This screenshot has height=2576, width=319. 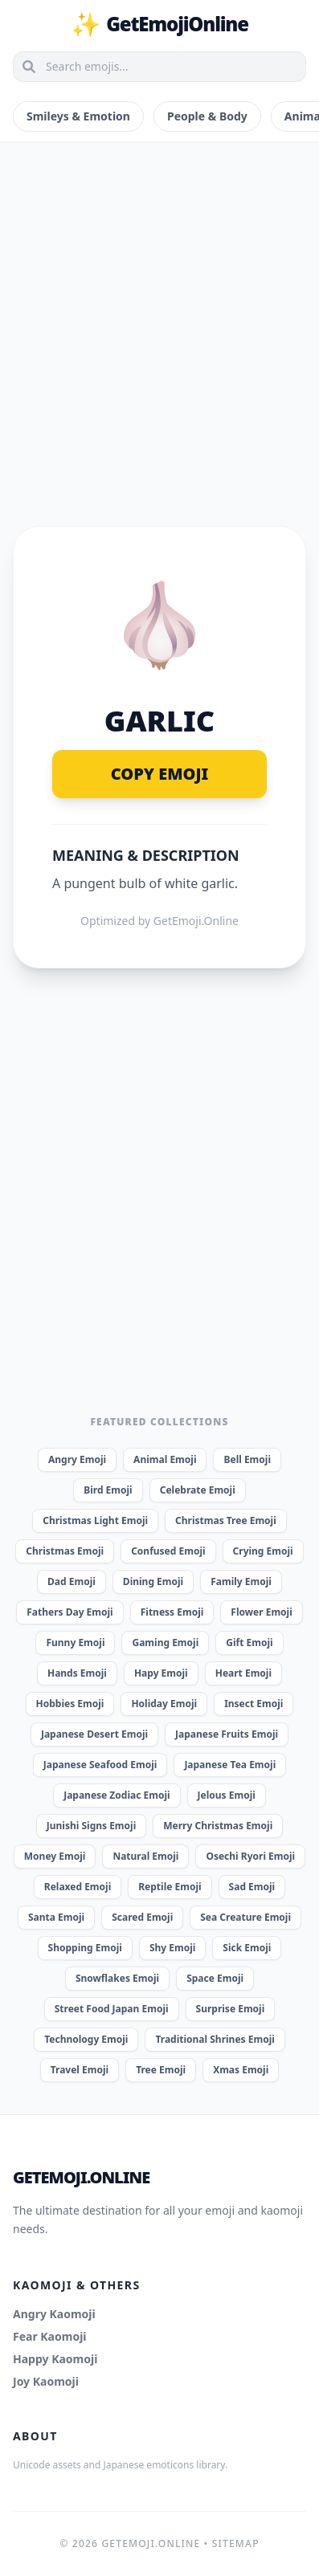 I want to click on Japanese Seafood Emoji, so click(x=100, y=1764).